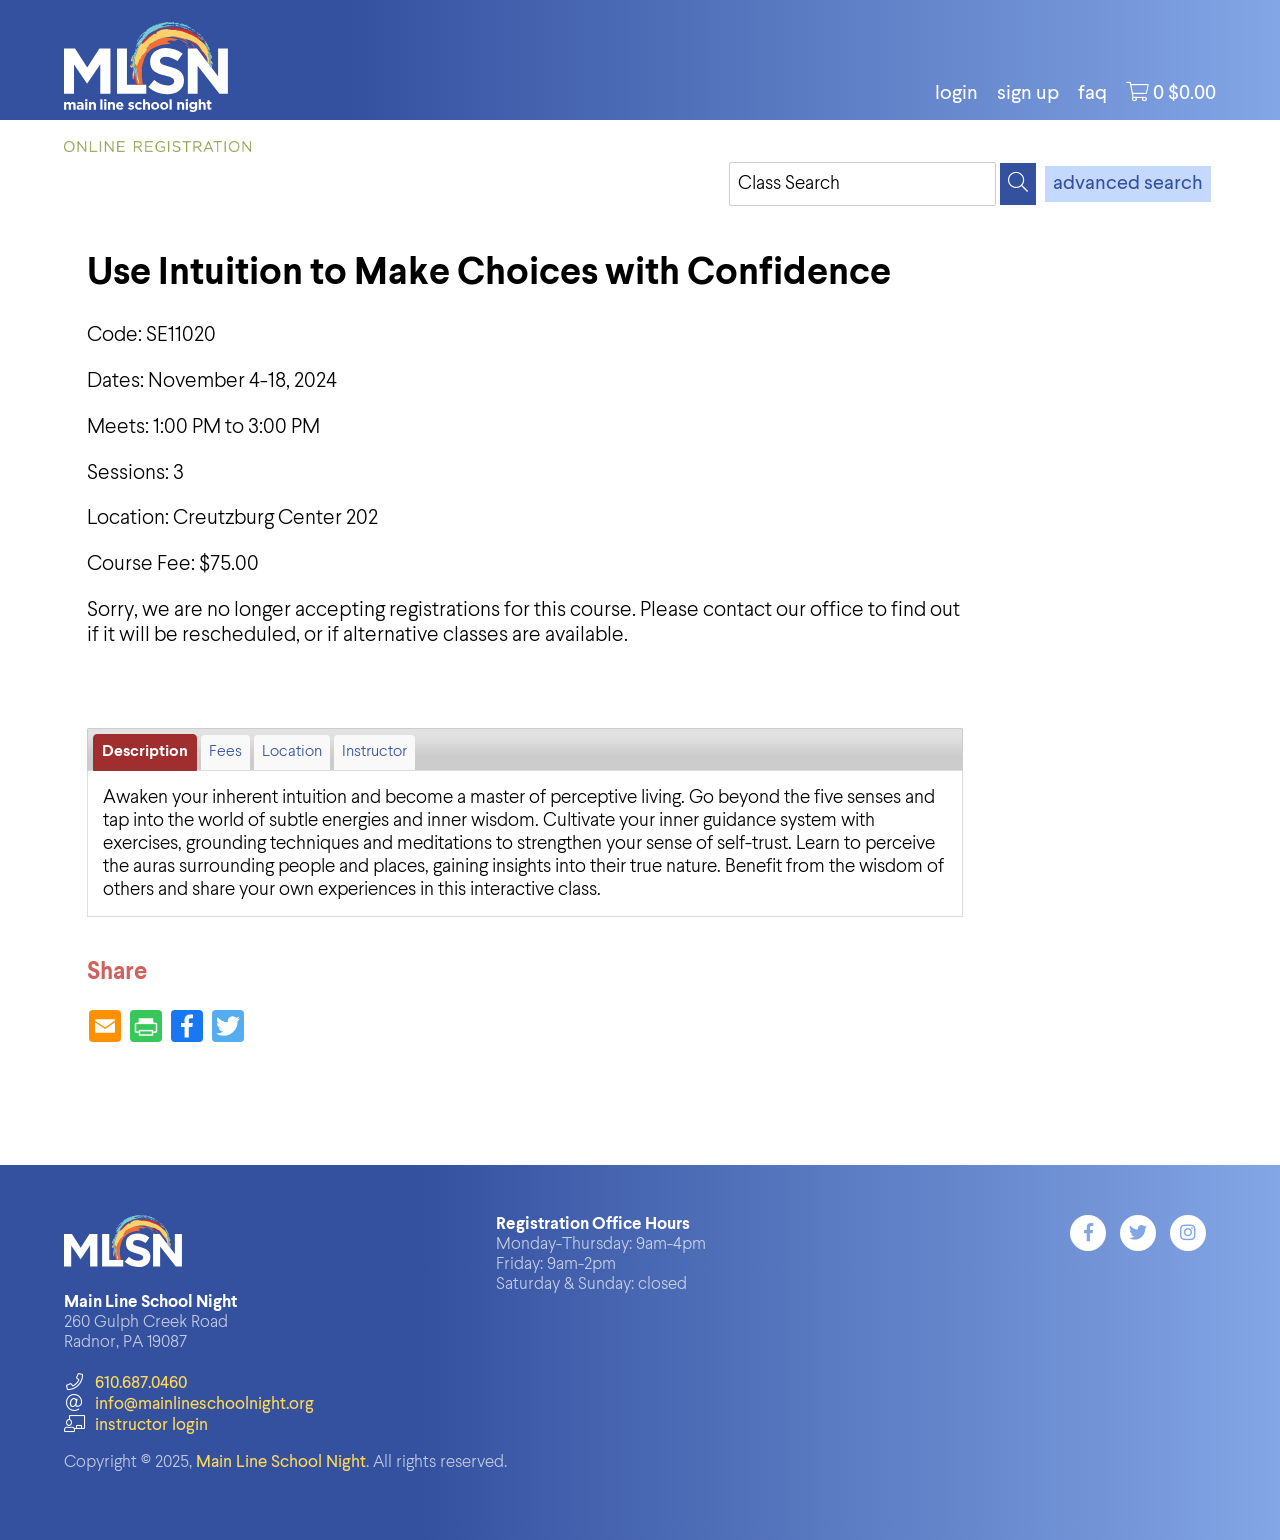 This screenshot has height=1540, width=1280. What do you see at coordinates (1128, 184) in the screenshot?
I see `advanced search` at bounding box center [1128, 184].